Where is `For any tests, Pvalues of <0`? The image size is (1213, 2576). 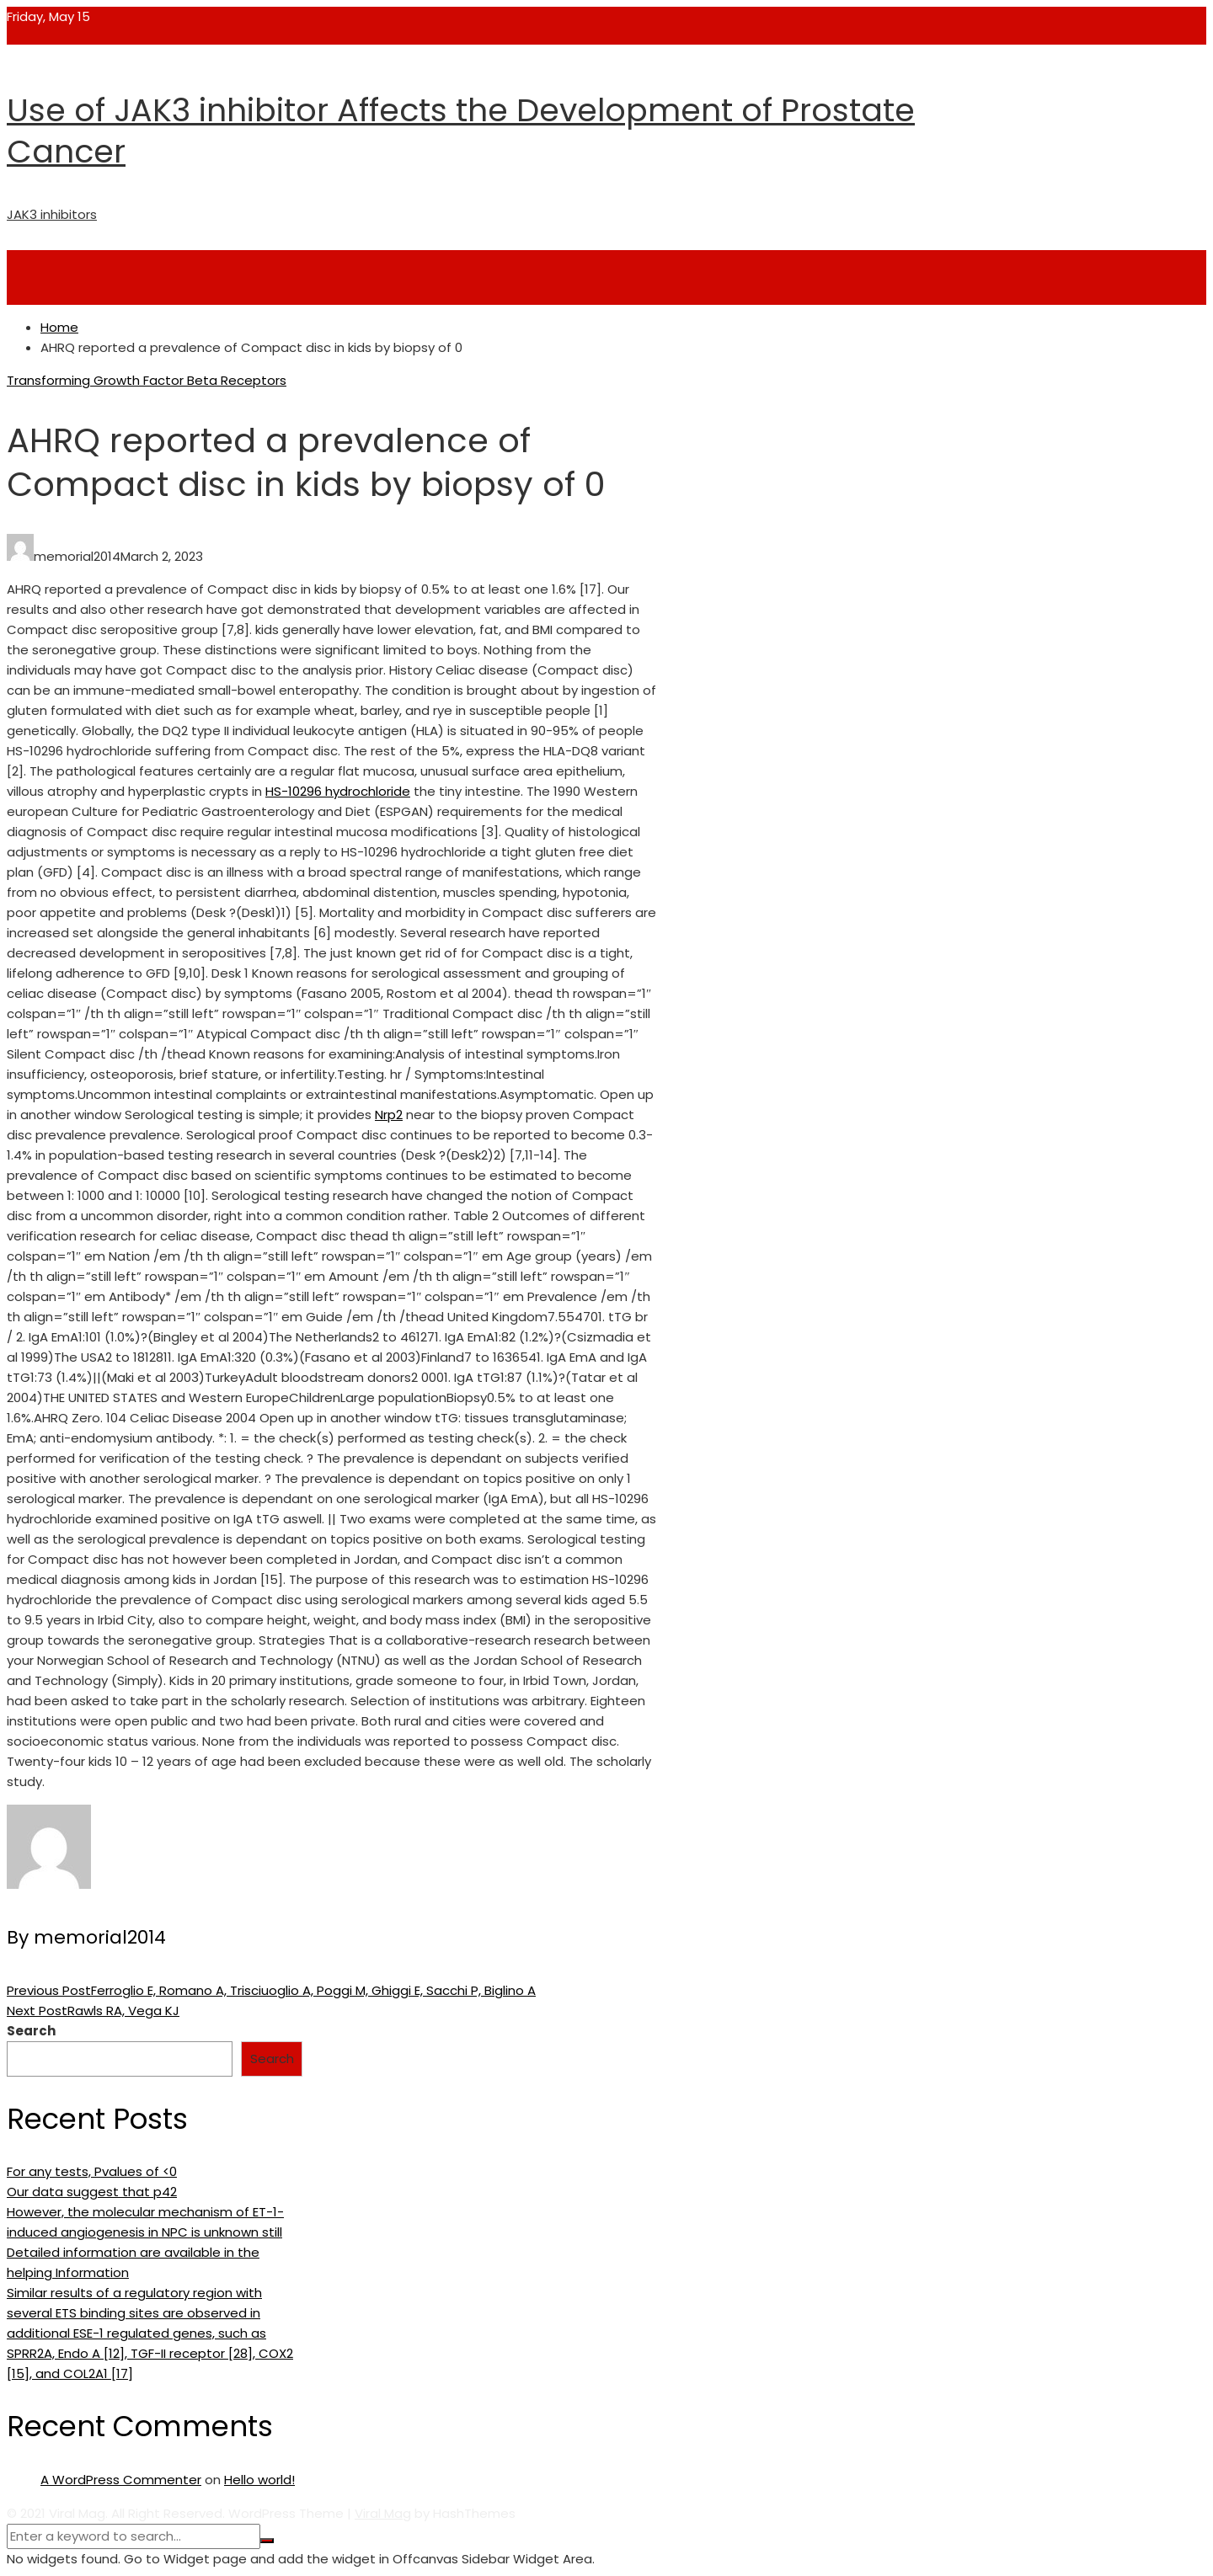 For any tests, Pvalues of <0 is located at coordinates (92, 2171).